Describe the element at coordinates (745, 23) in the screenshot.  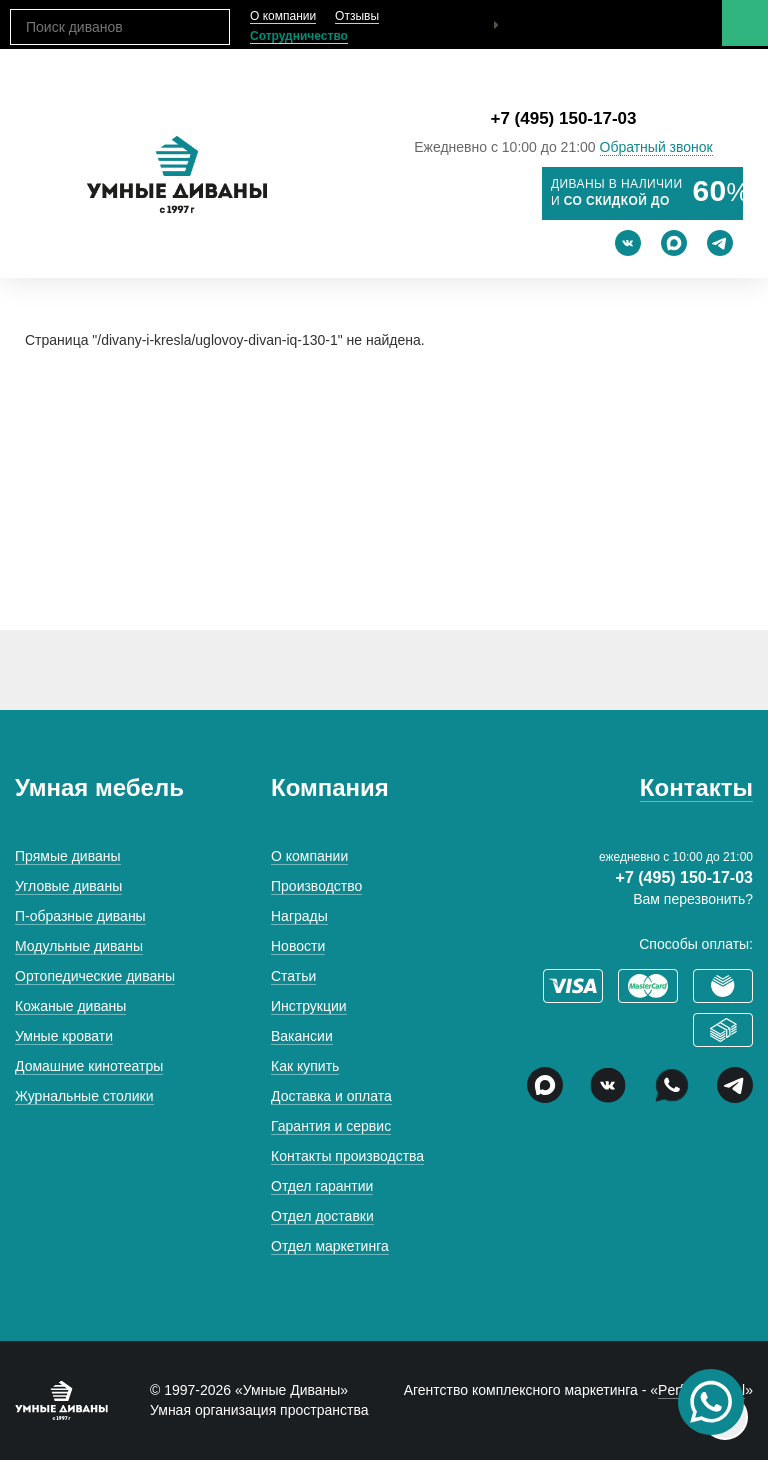
I see `Меню` at that location.